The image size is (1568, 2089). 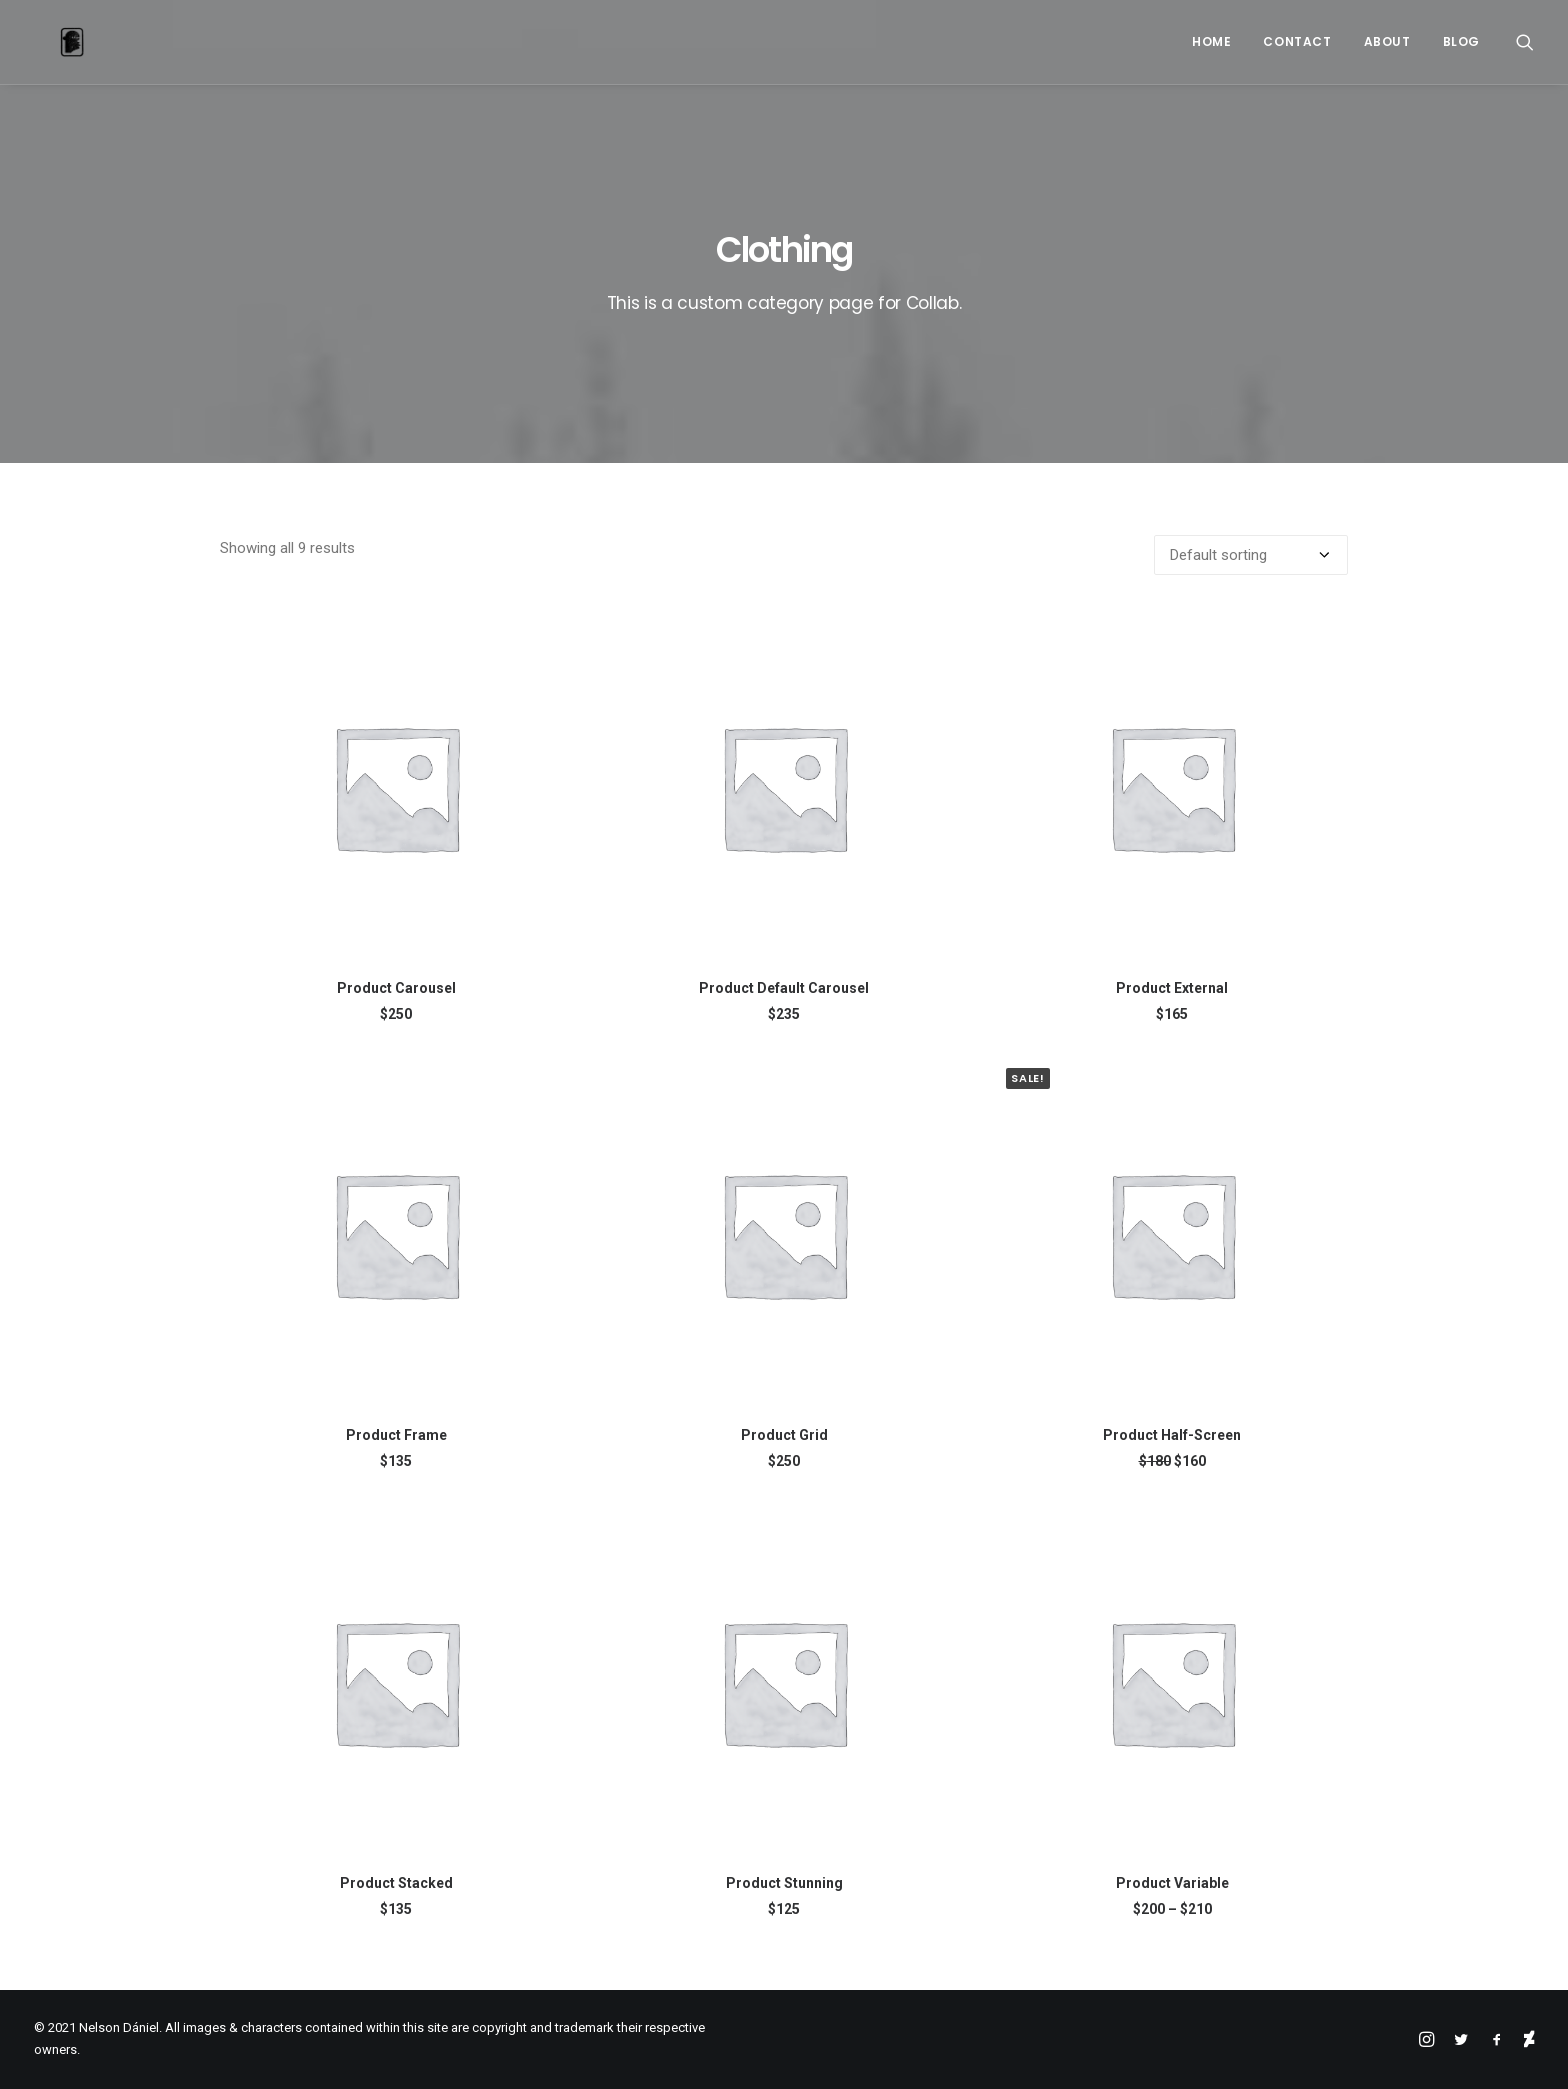 What do you see at coordinates (1297, 41) in the screenshot?
I see `Contact` at bounding box center [1297, 41].